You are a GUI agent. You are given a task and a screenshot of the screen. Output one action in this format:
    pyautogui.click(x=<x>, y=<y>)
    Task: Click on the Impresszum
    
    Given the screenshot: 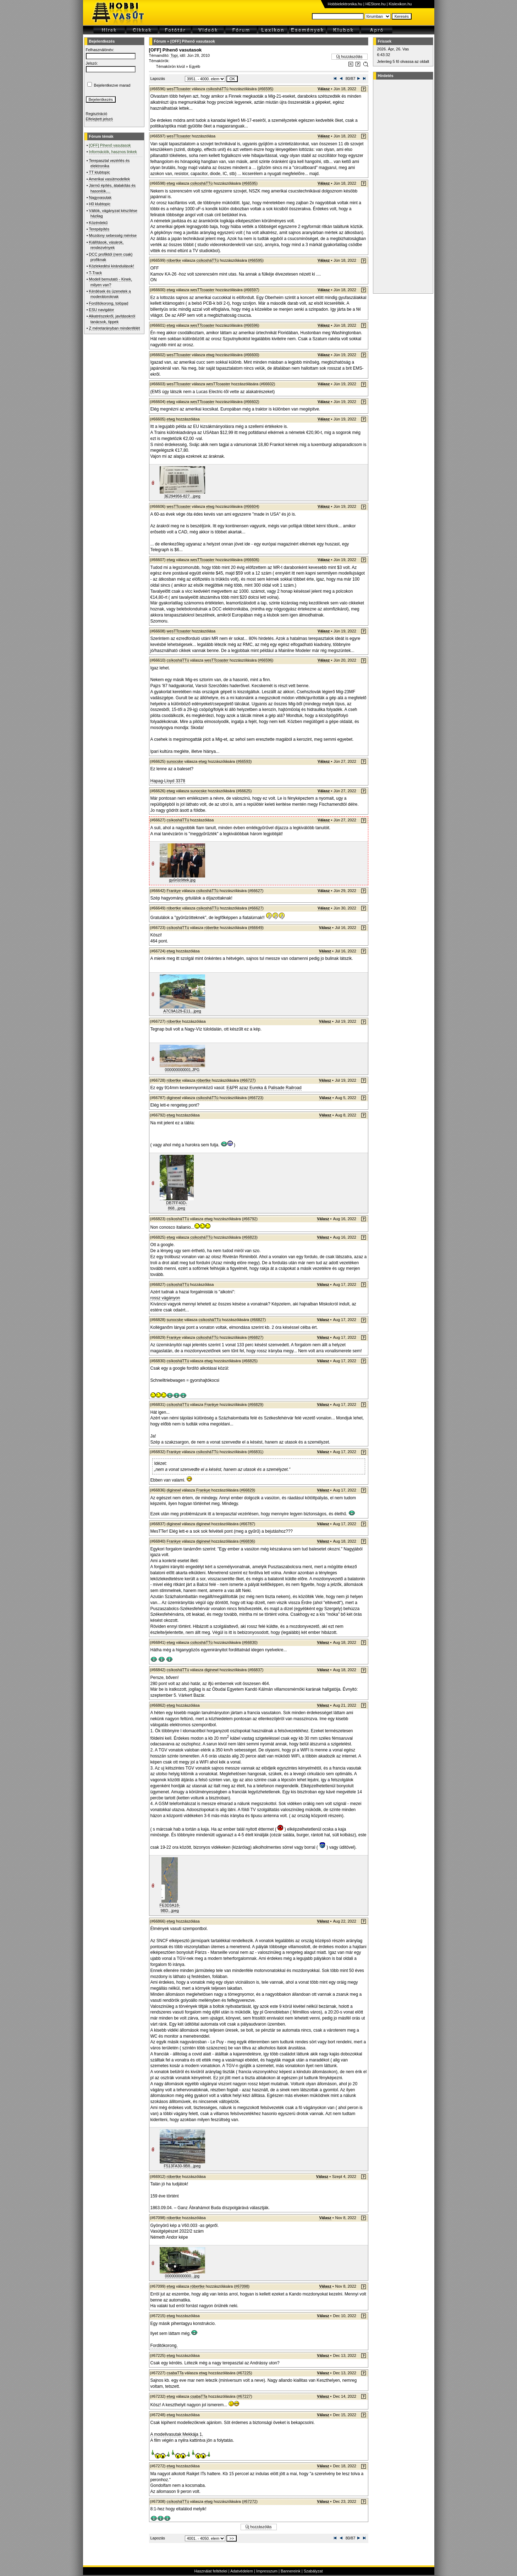 What is the action you would take?
    pyautogui.click(x=266, y=2571)
    